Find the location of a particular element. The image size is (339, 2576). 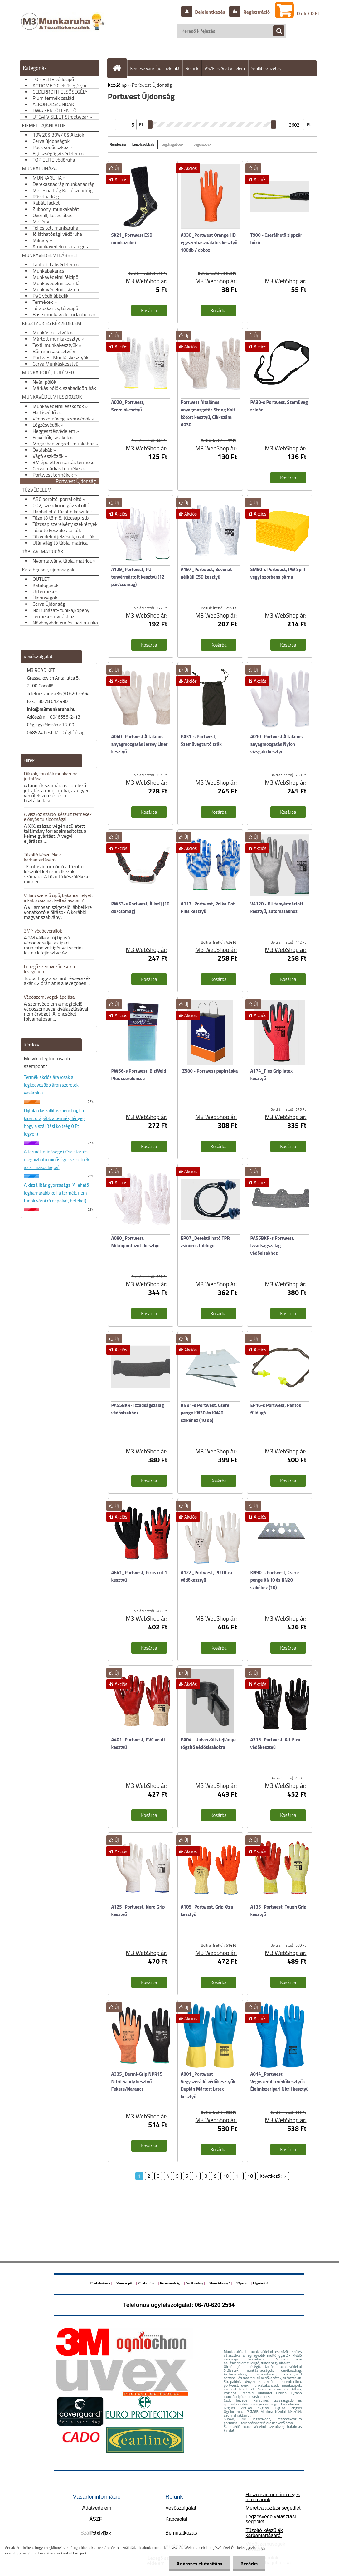

A113_Portwest, Polka Dot Plus kesztyű is located at coordinates (208, 907).